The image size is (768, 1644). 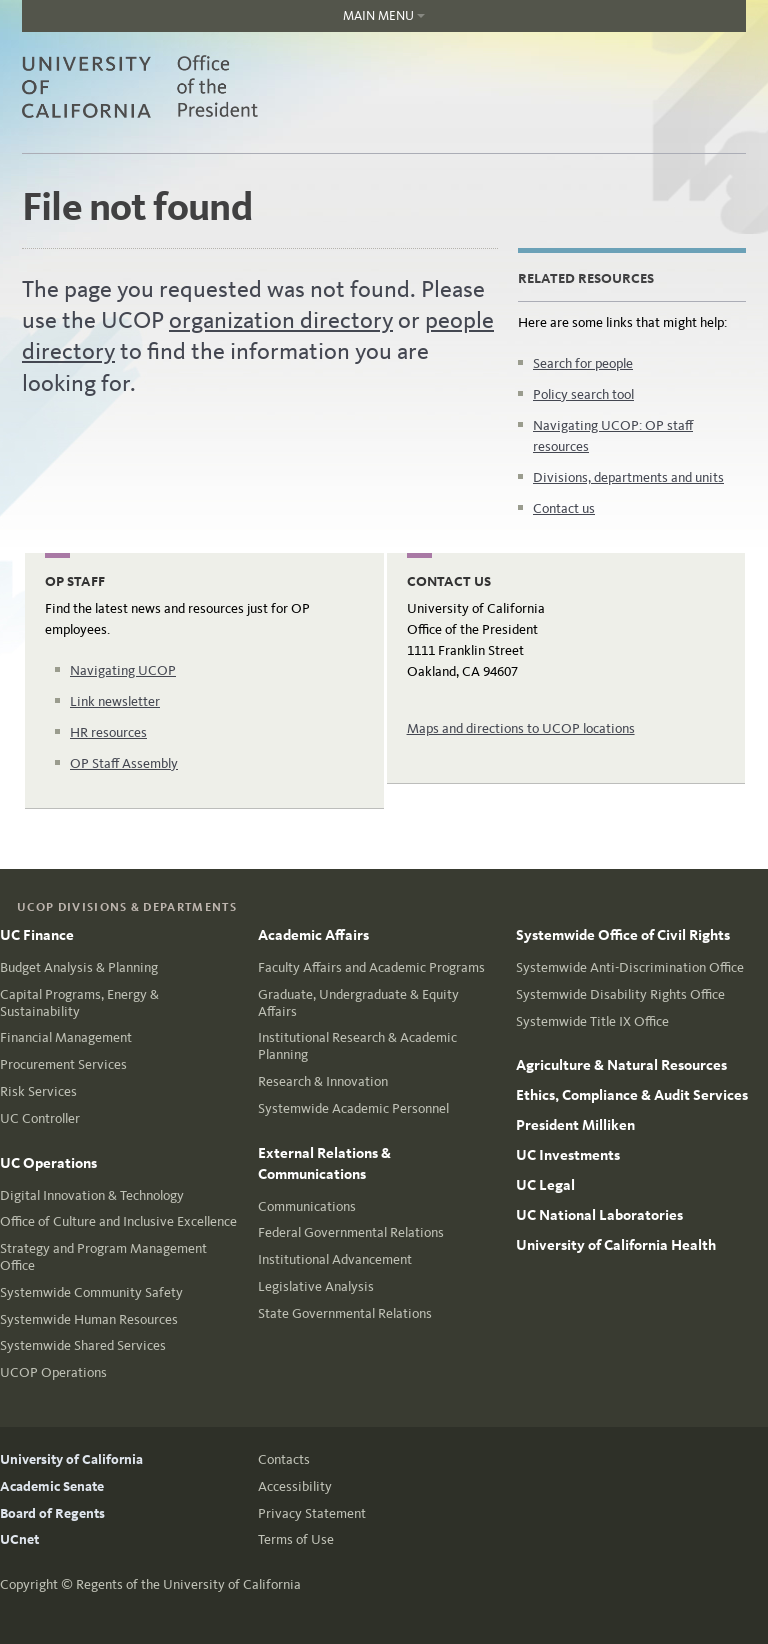 What do you see at coordinates (63, 1064) in the screenshot?
I see `Procurement Services` at bounding box center [63, 1064].